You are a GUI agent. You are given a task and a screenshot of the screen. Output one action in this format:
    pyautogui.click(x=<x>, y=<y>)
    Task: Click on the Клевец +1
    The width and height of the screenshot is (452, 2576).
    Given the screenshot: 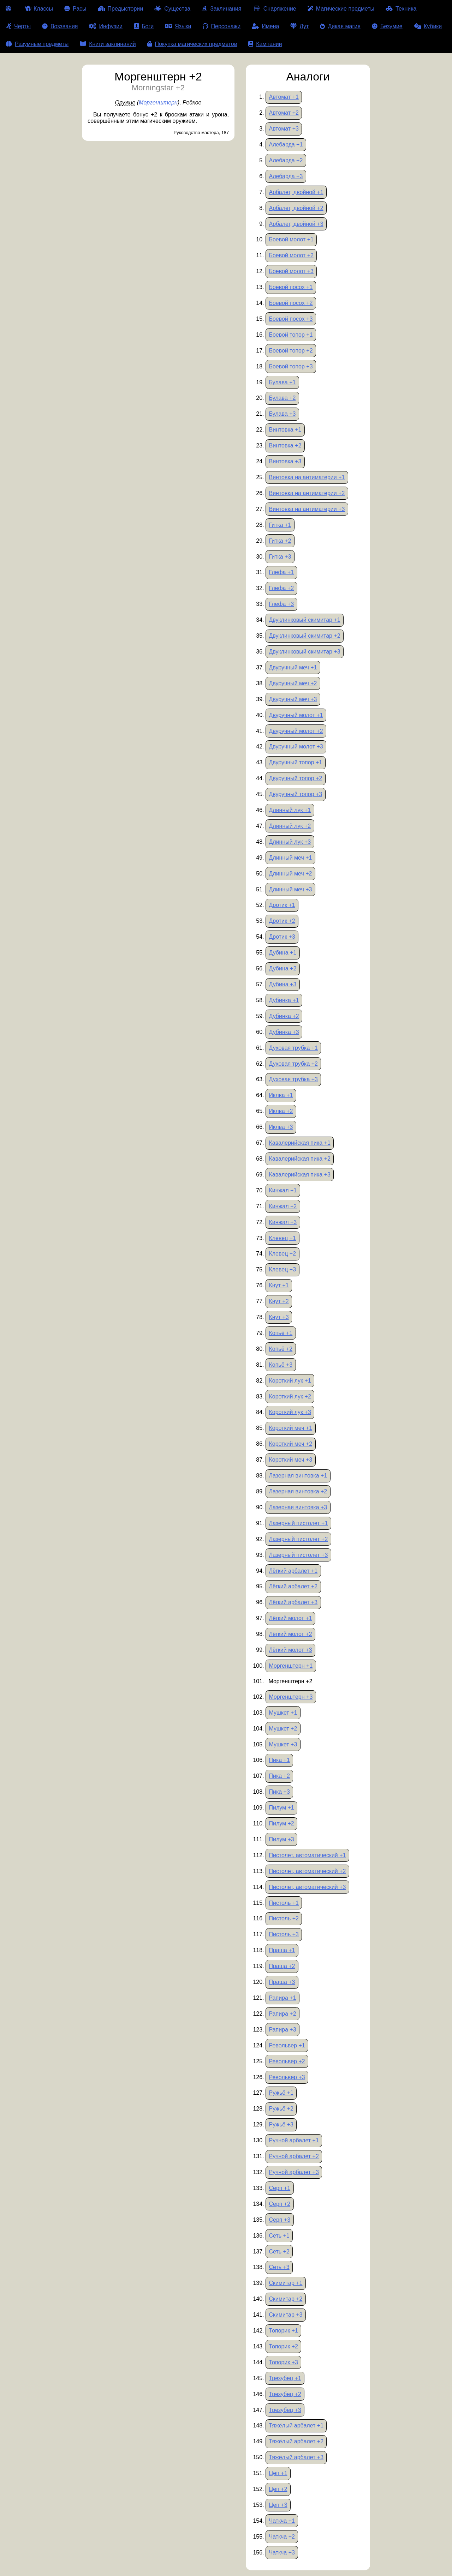 What is the action you would take?
    pyautogui.click(x=282, y=1238)
    